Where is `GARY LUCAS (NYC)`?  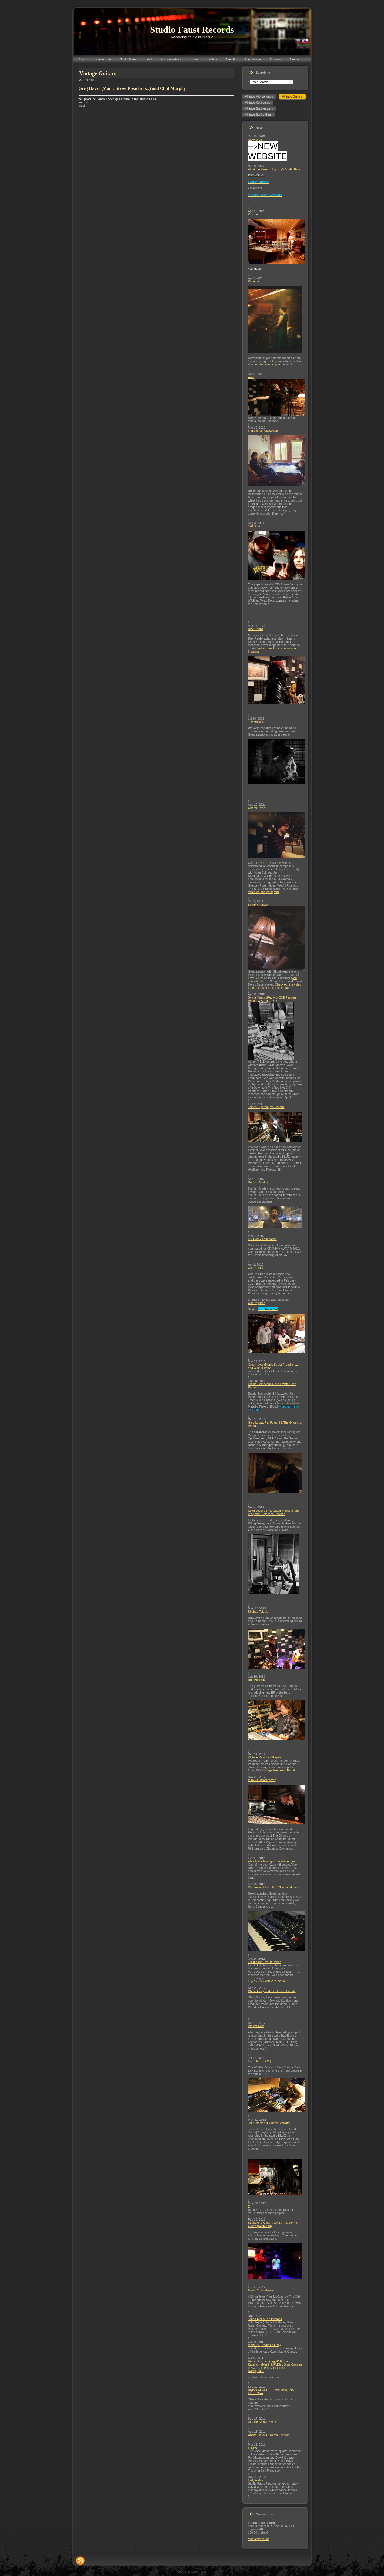 GARY LUCAS (NYC) is located at coordinates (262, 1780).